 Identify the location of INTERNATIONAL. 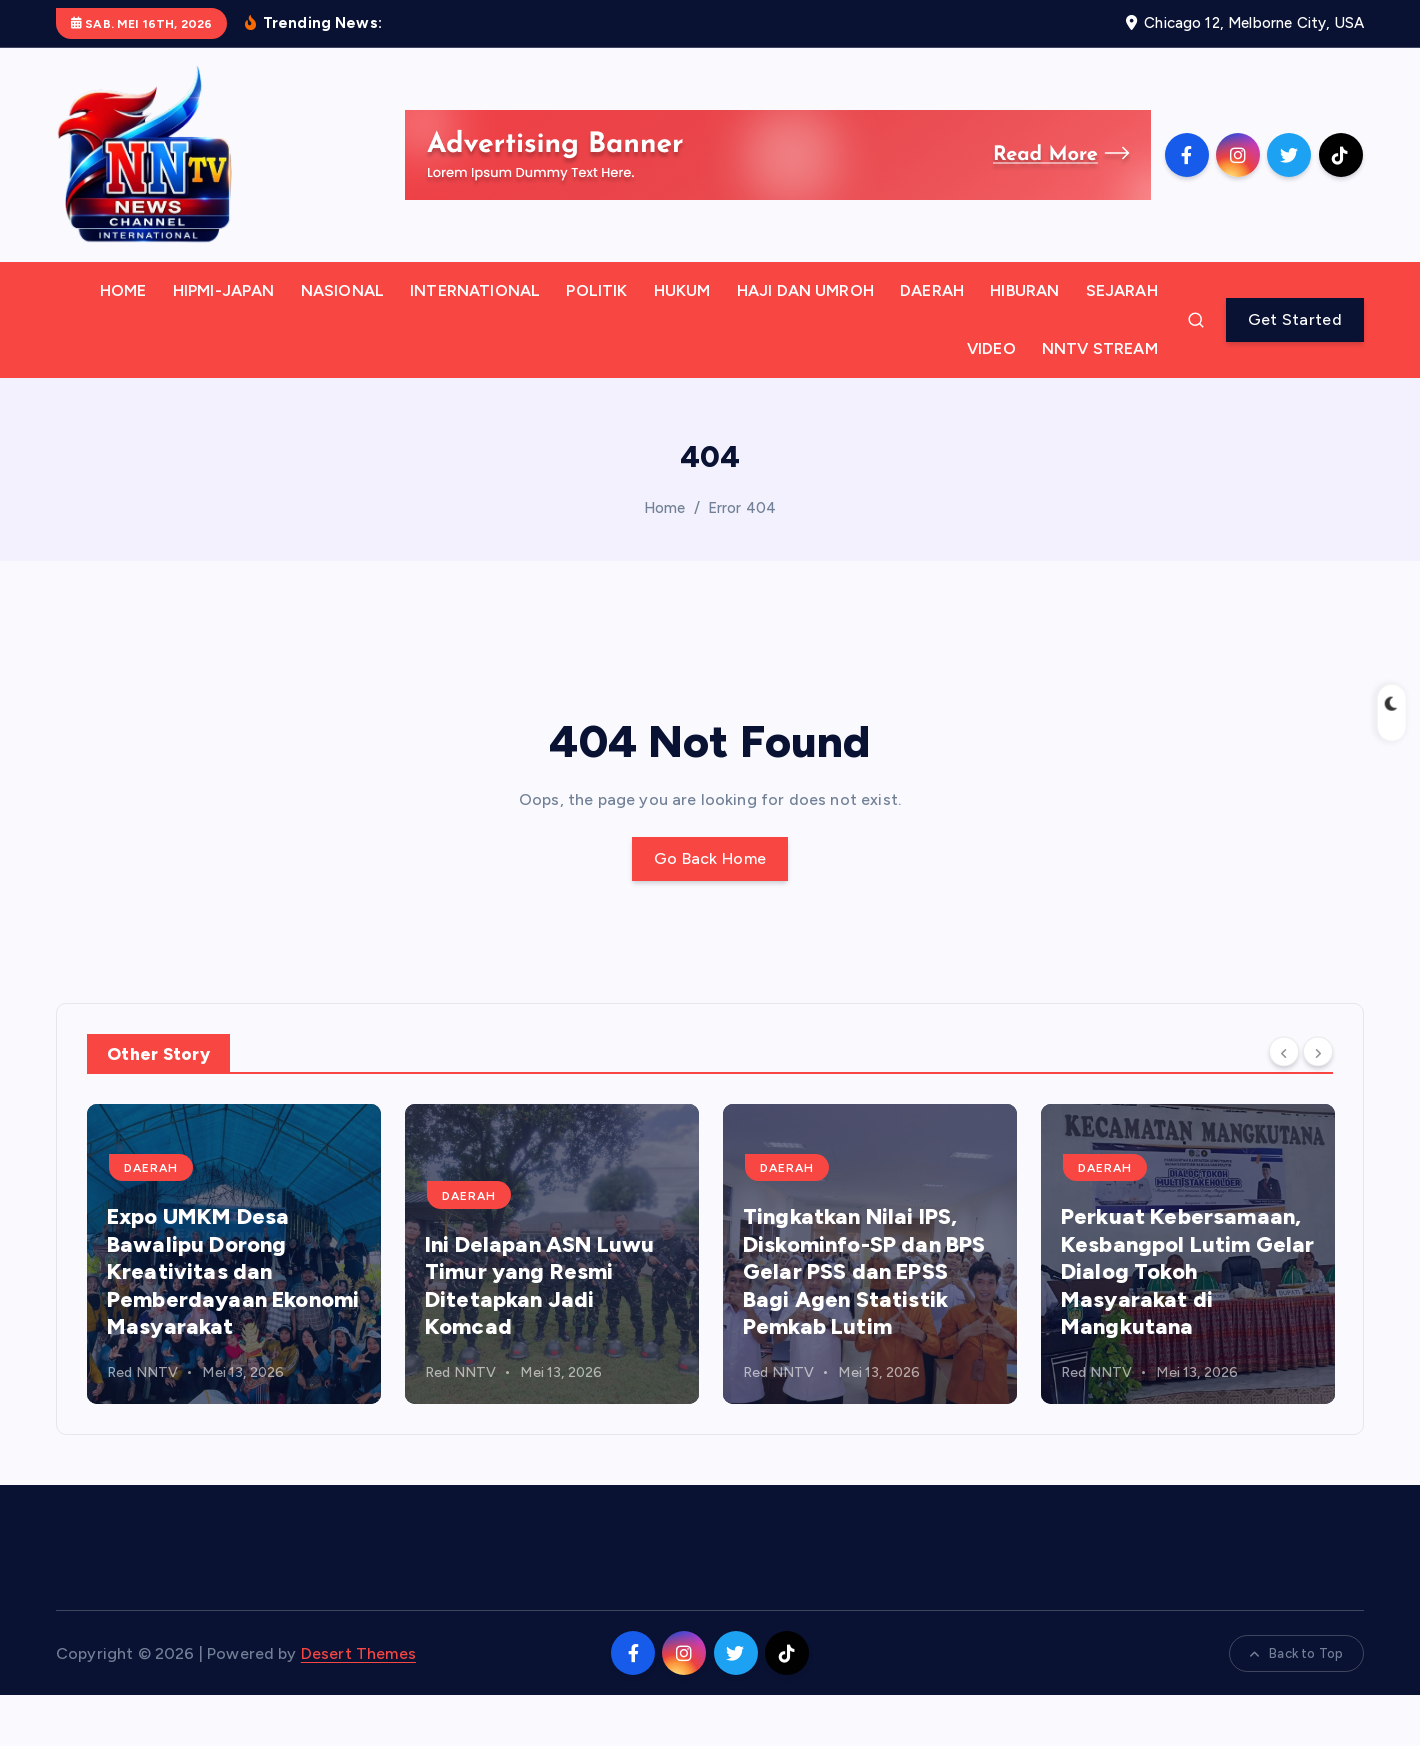
(475, 341).